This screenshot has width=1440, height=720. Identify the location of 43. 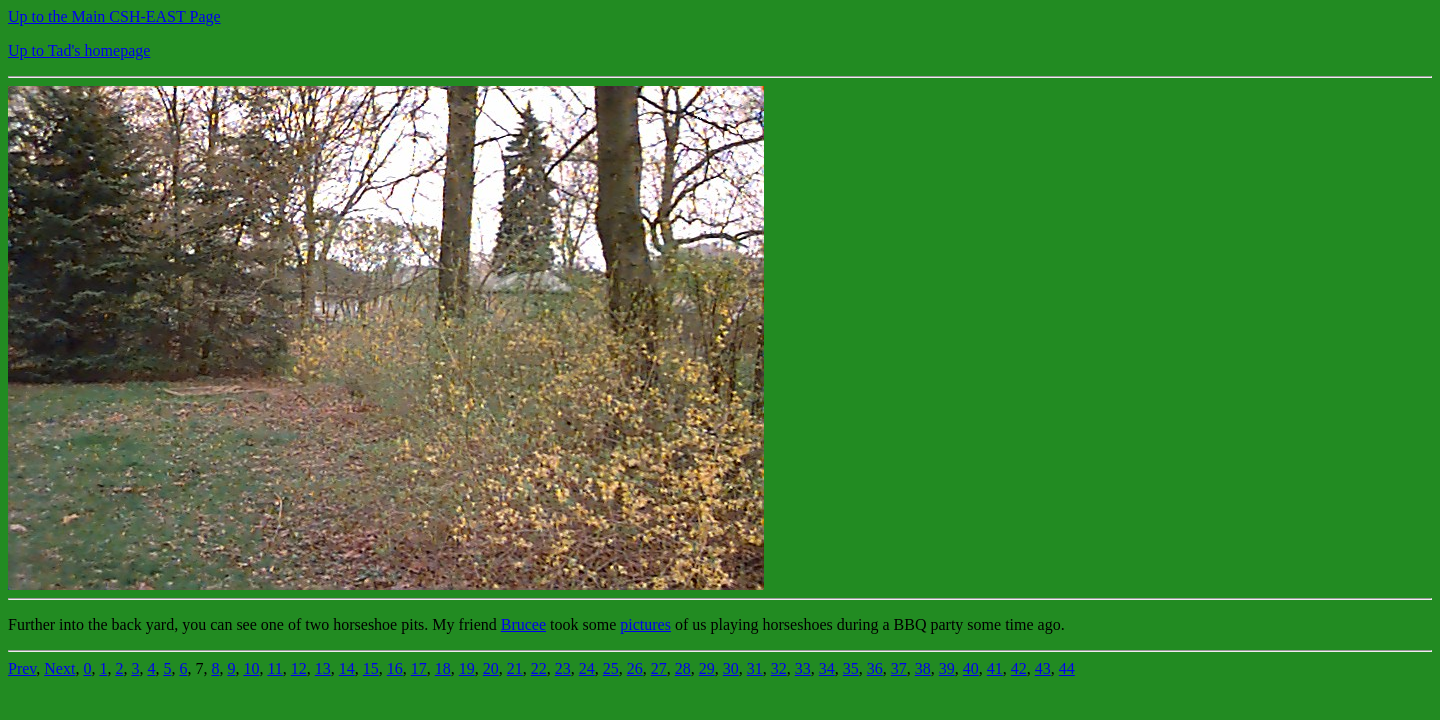
(1043, 668).